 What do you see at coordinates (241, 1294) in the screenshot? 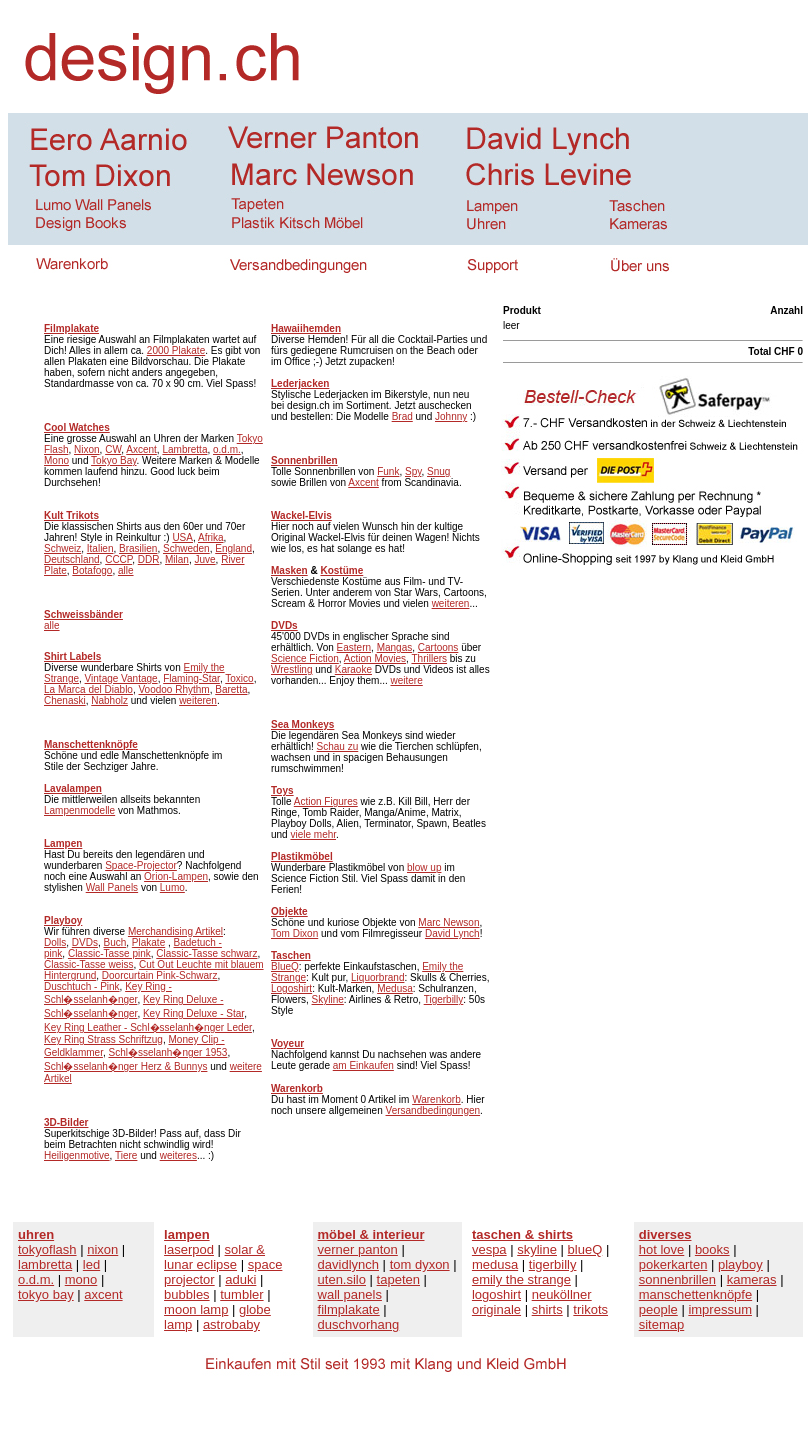
I see `tumbler` at bounding box center [241, 1294].